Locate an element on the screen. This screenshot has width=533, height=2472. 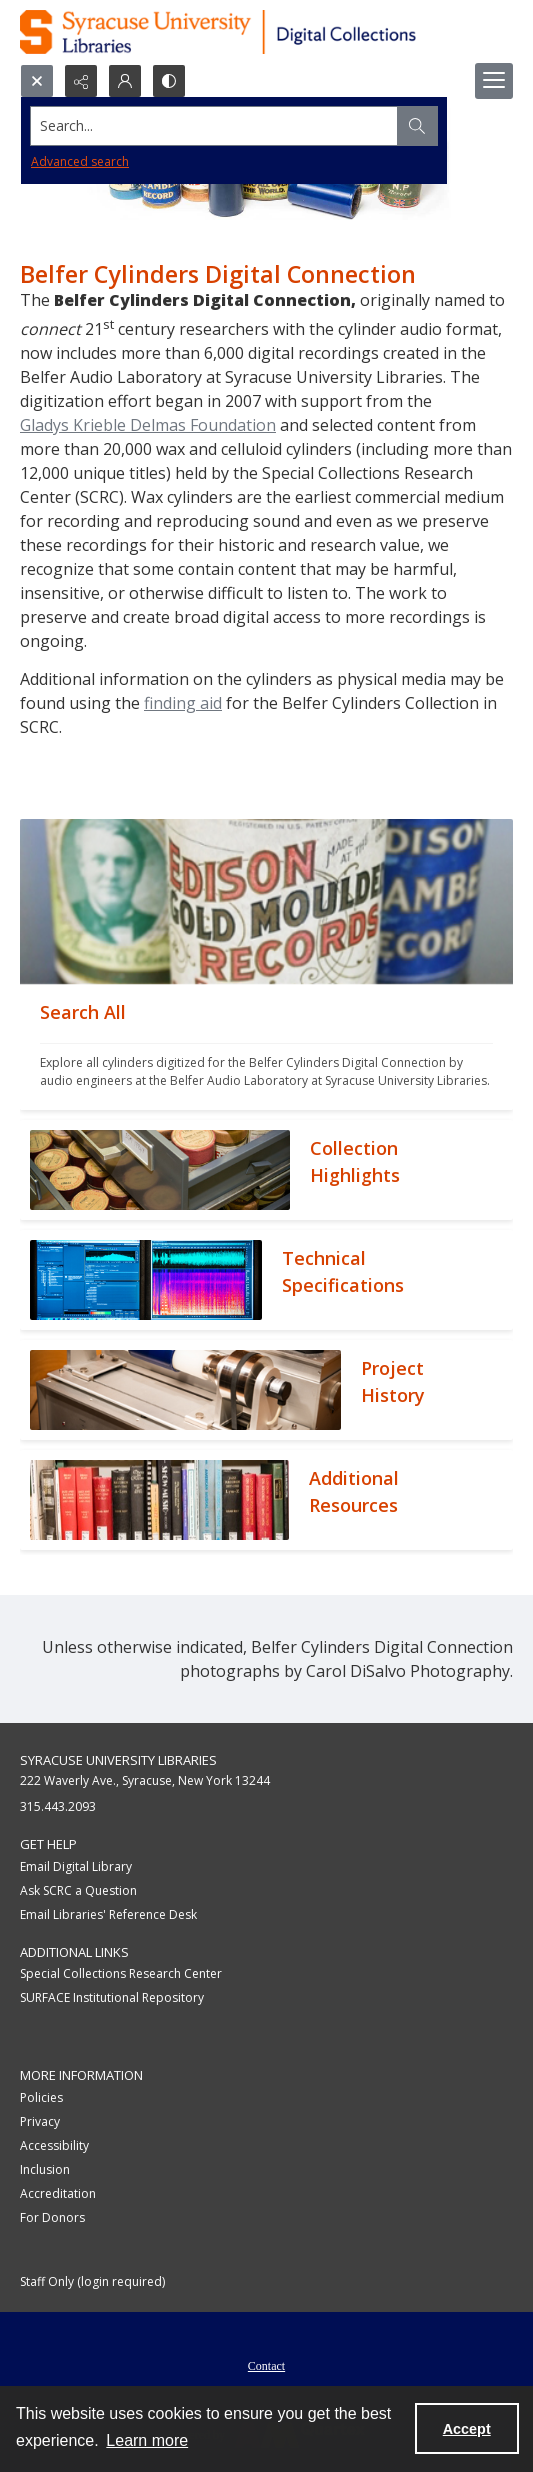
Ask SCRC a Question is located at coordinates (78, 1890).